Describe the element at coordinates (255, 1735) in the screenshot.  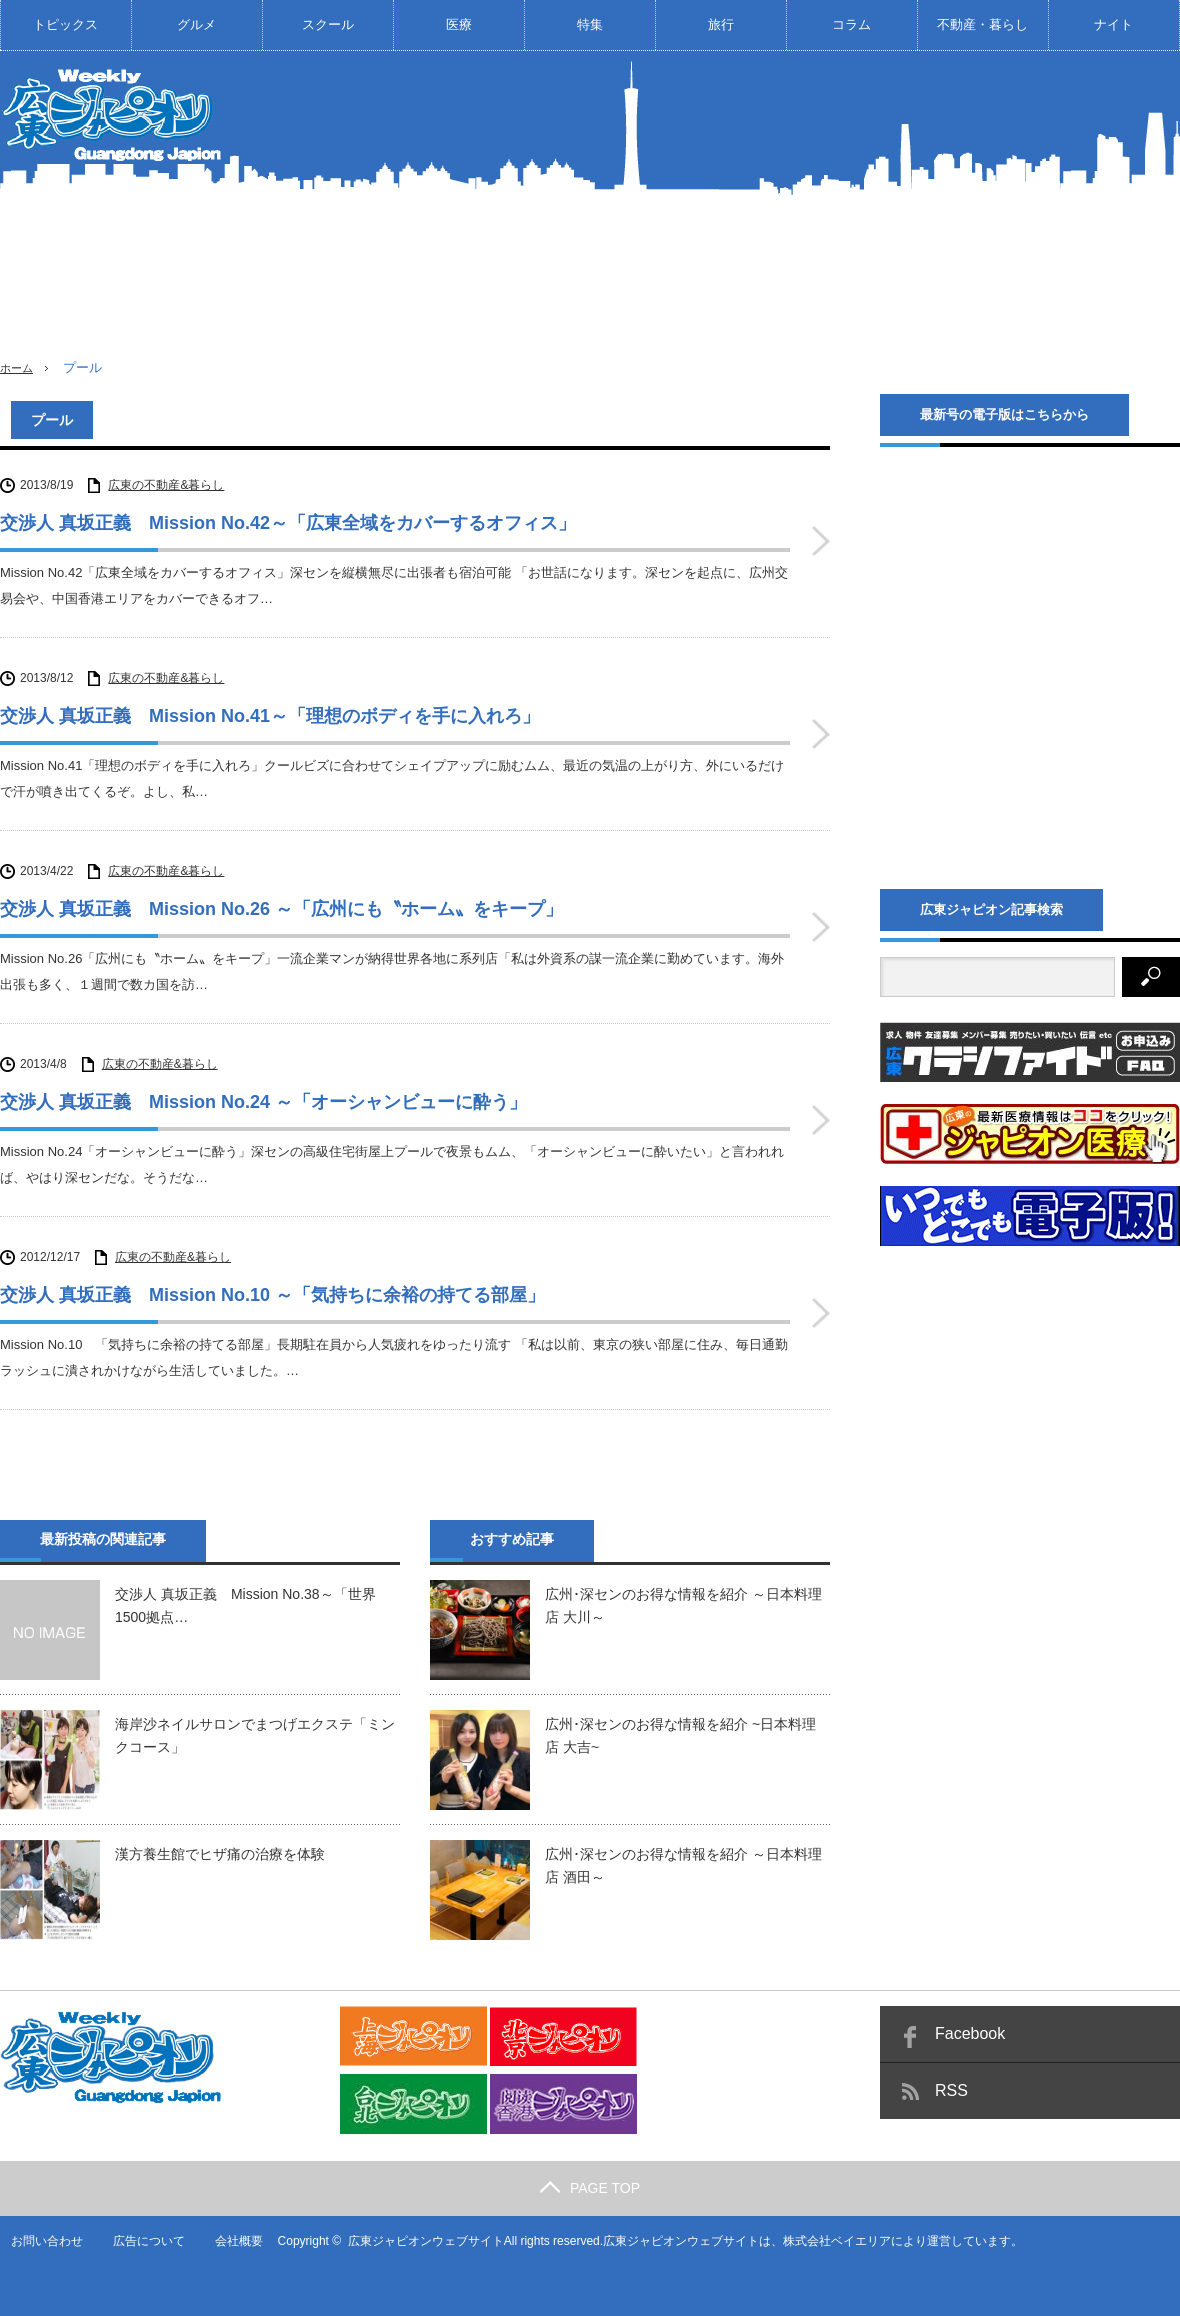
I see `海岸沙ネイルサロンでまつげエクステ「ミンクコース」` at that location.